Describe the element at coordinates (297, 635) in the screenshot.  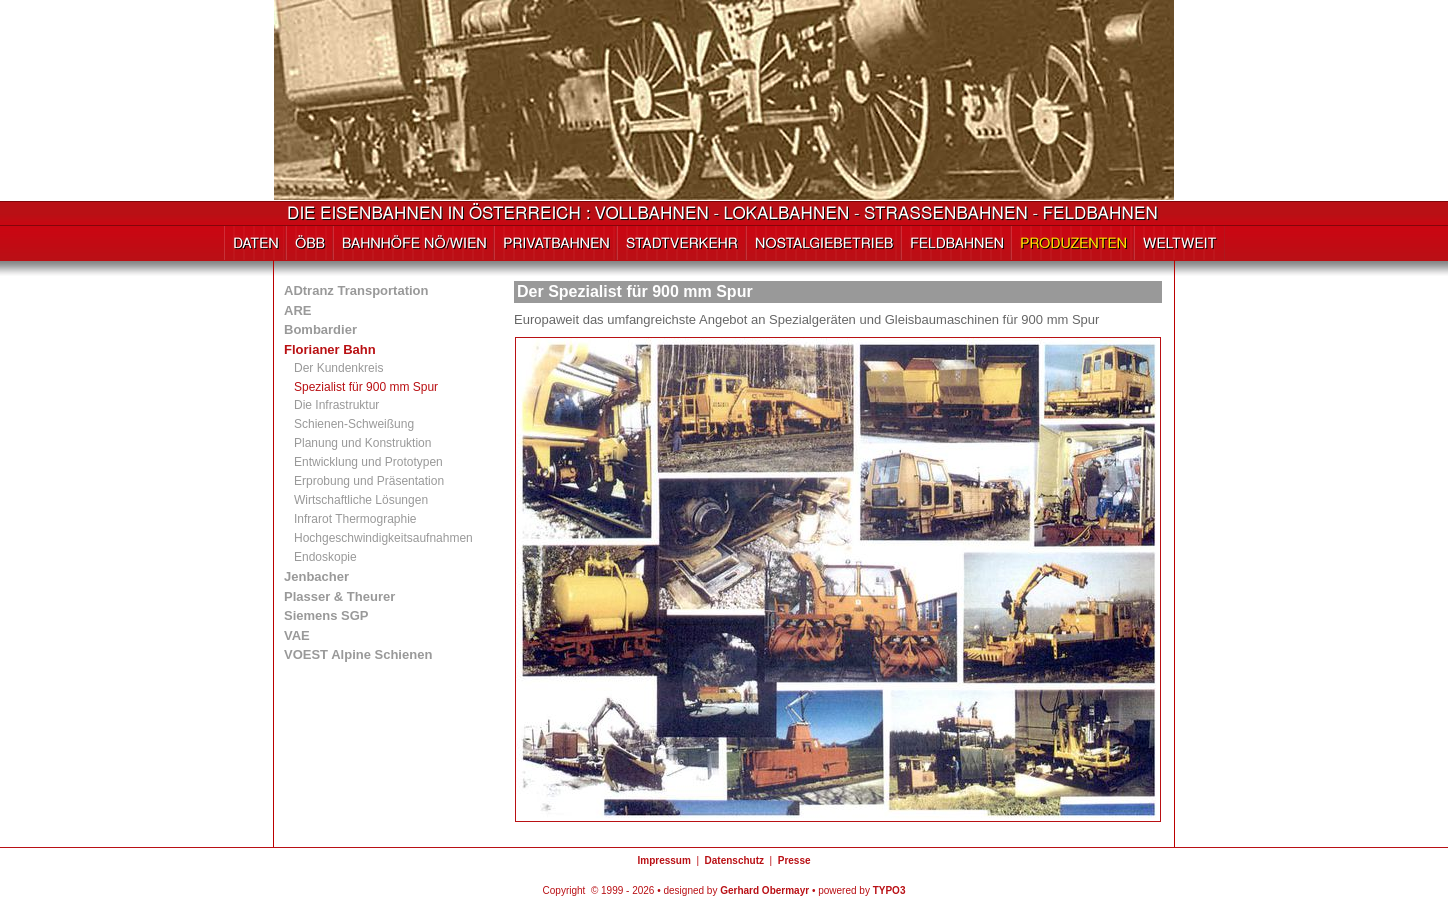
I see `VAE` at that location.